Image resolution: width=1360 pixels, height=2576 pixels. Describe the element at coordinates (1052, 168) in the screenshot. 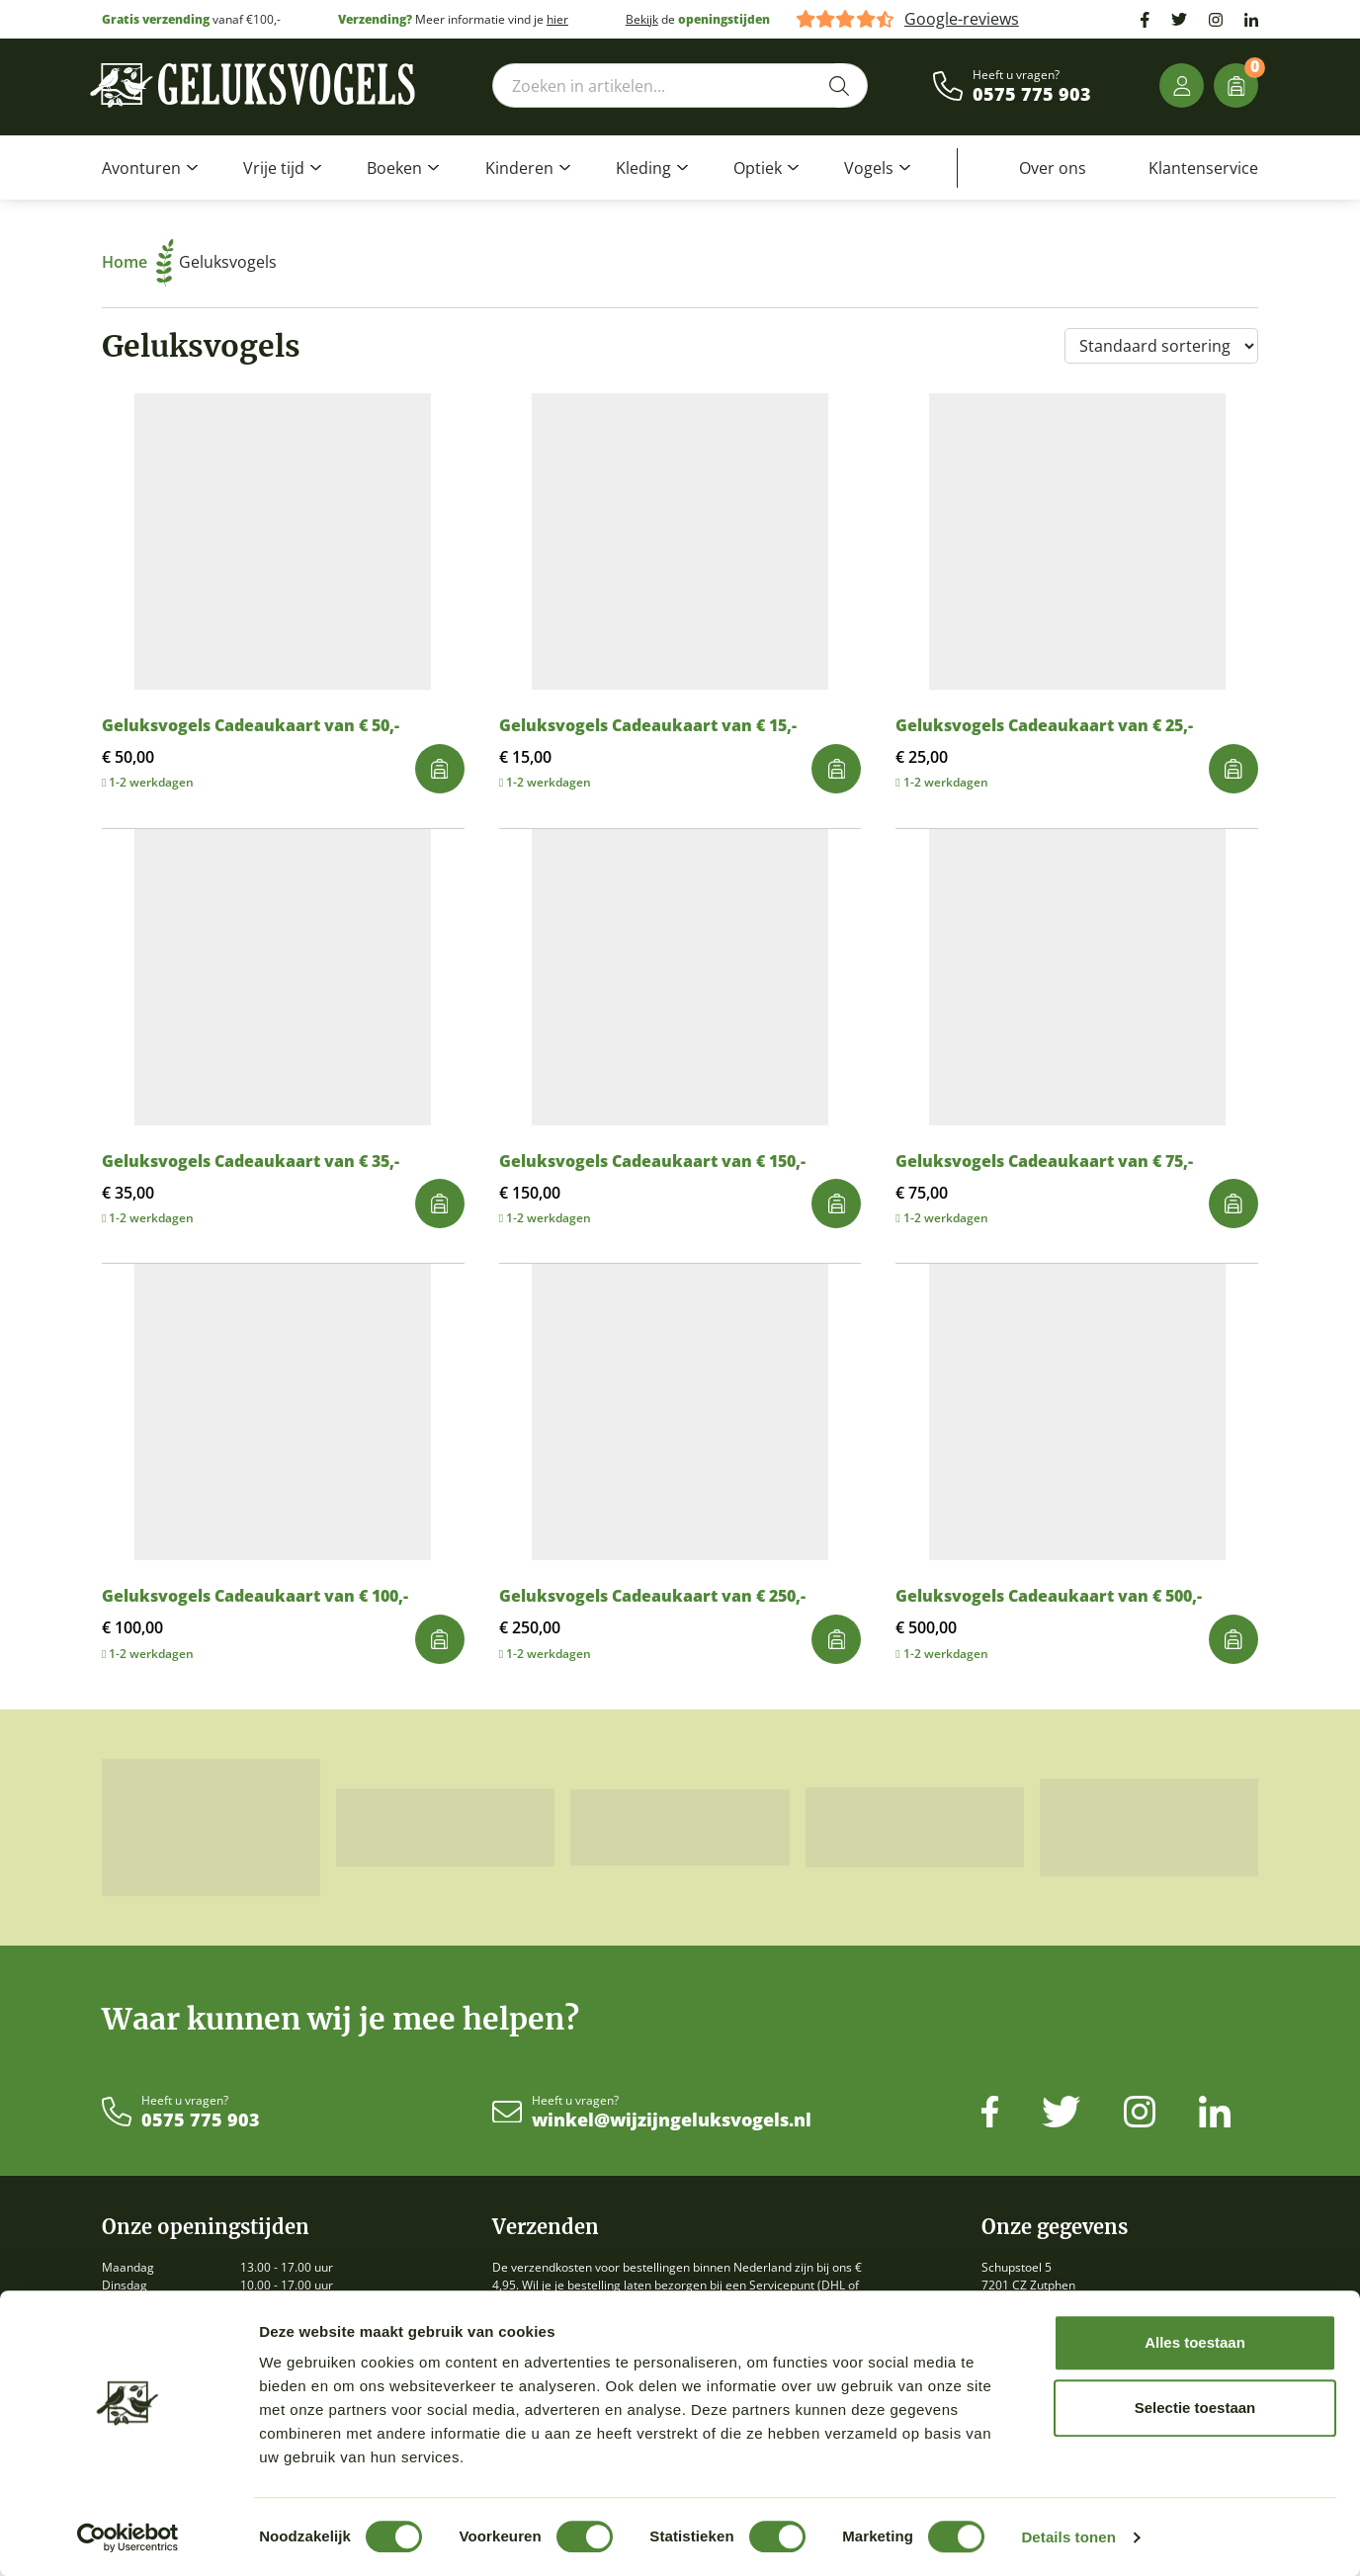

I see `Over ons` at that location.